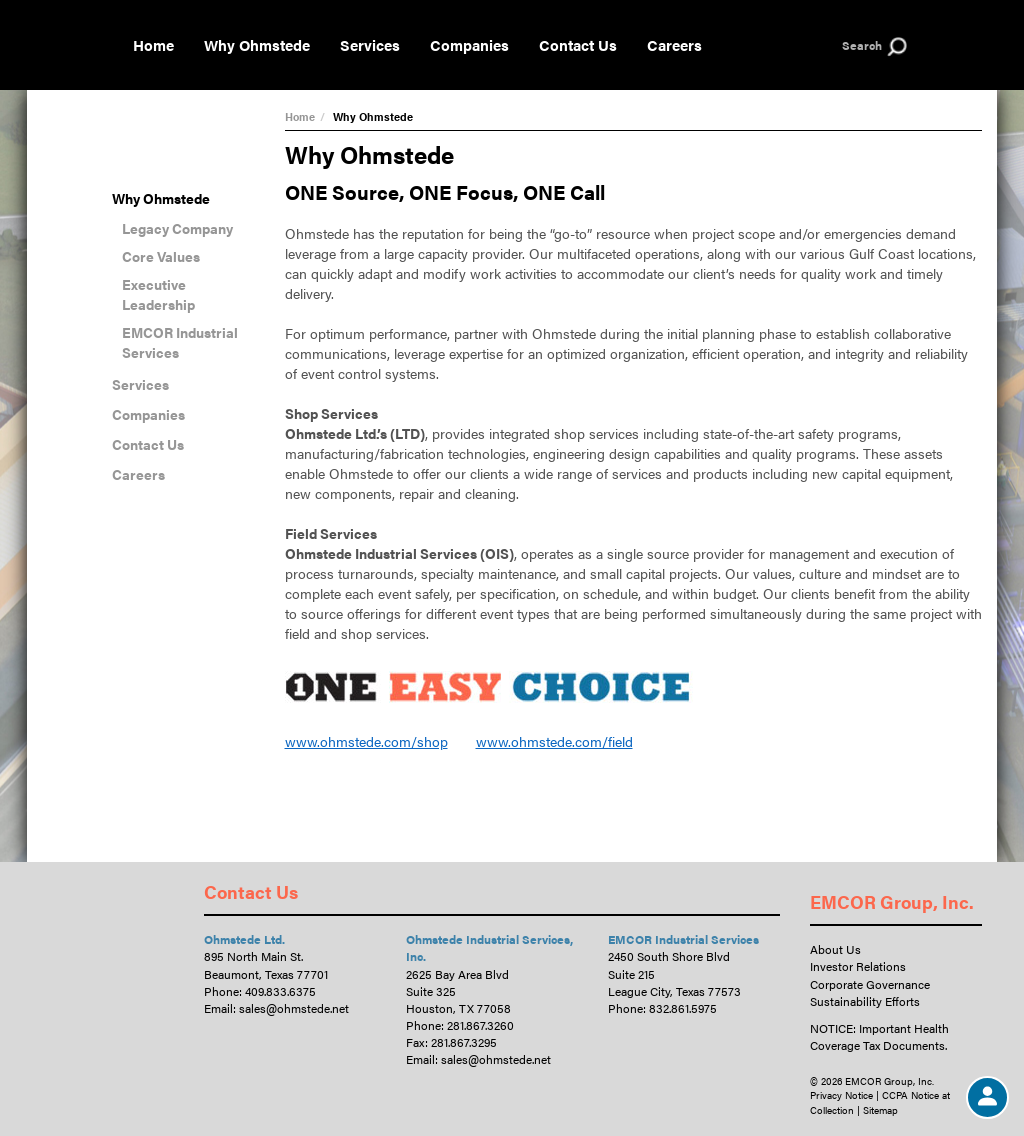 This screenshot has width=1024, height=1136. I want to click on About Us, so click(835, 949).